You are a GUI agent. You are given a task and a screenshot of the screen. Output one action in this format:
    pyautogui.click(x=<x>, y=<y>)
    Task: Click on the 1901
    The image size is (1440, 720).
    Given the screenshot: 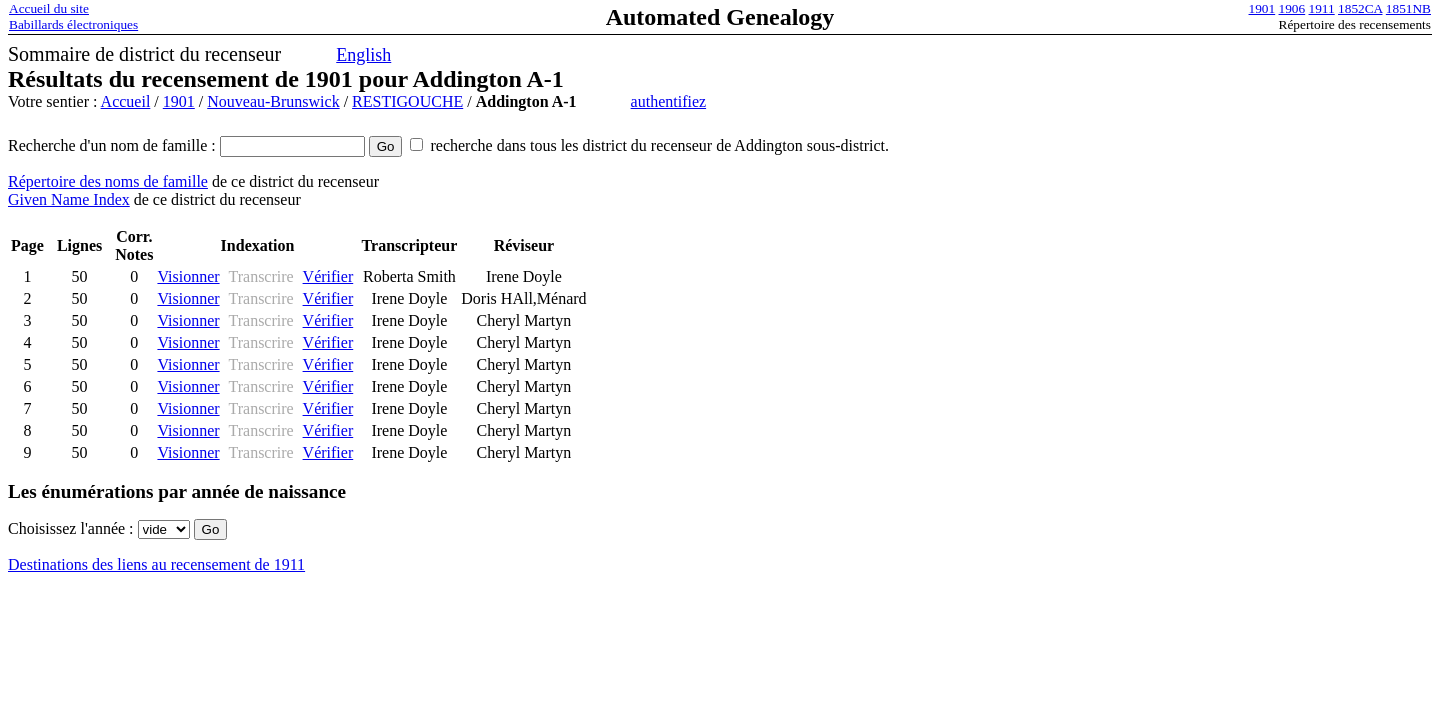 What is the action you would take?
    pyautogui.click(x=1262, y=8)
    